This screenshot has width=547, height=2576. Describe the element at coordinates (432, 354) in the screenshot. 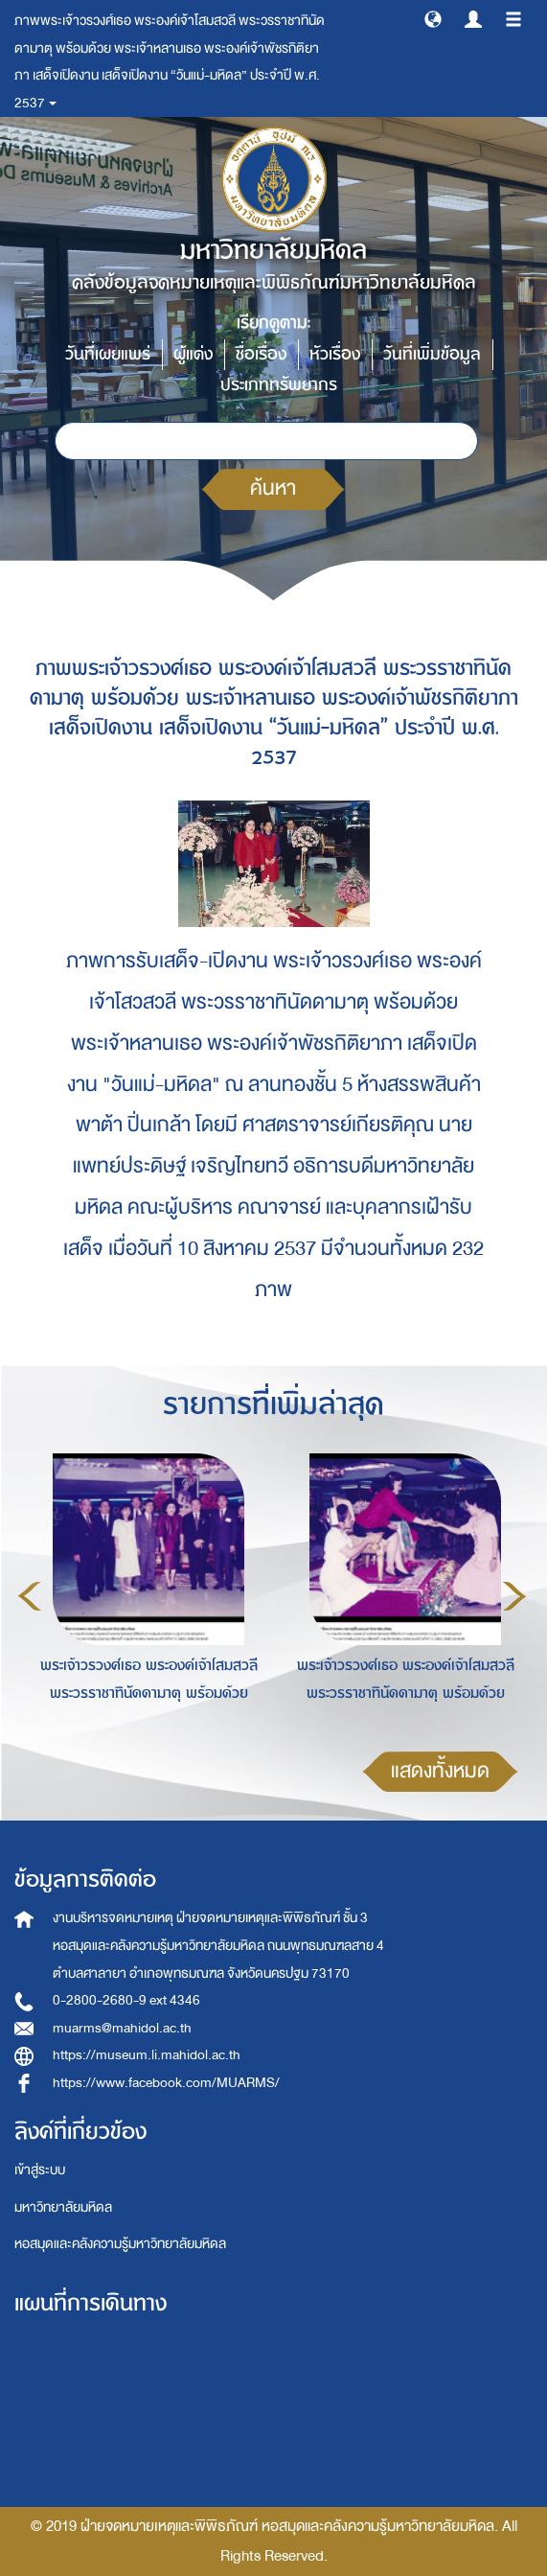

I see `วันที่เพิ่มข้อมูล` at that location.